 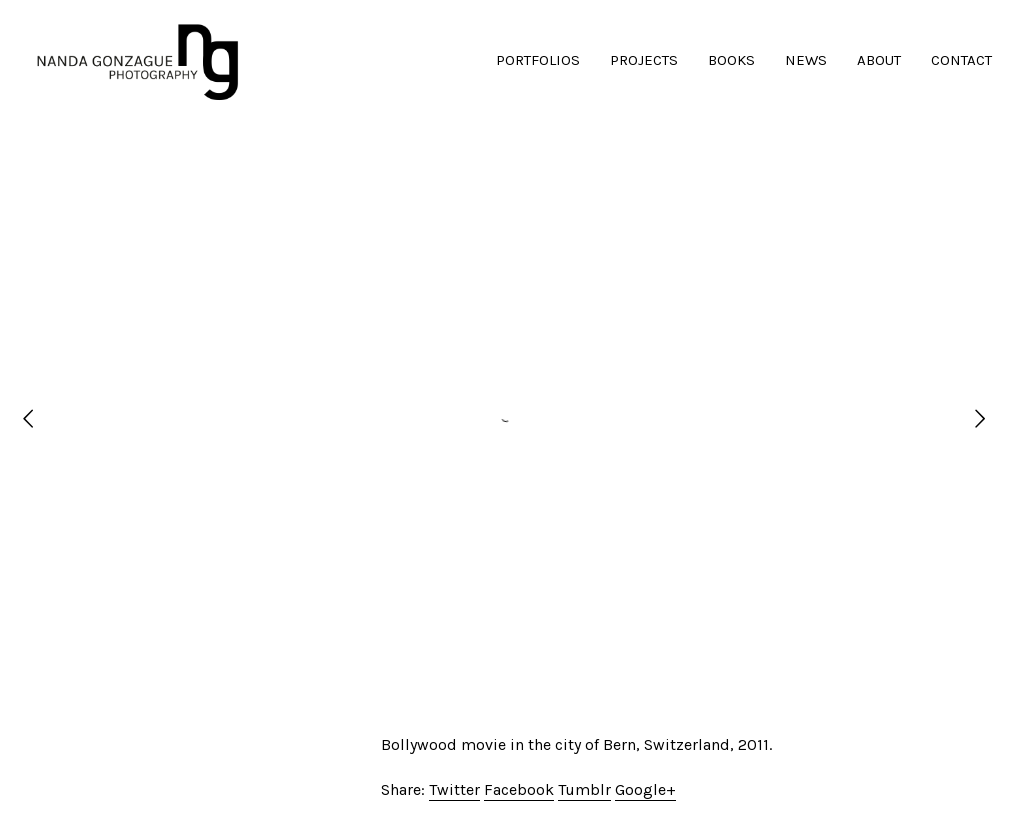 I want to click on Tumblr, so click(x=584, y=789).